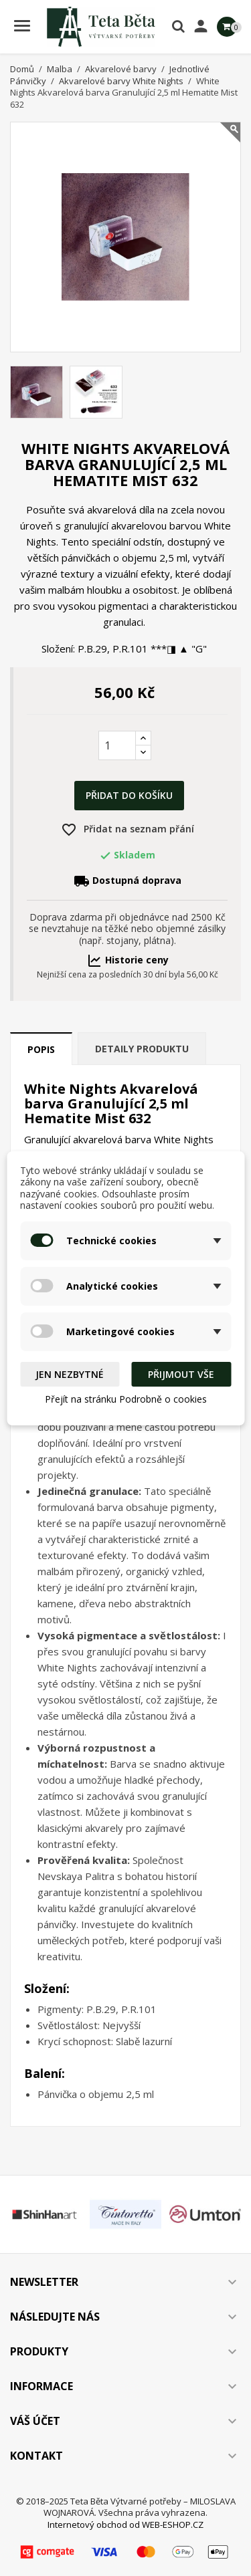 The height and width of the screenshot is (2576, 251). What do you see at coordinates (117, 745) in the screenshot?
I see `[Počet]` at bounding box center [117, 745].